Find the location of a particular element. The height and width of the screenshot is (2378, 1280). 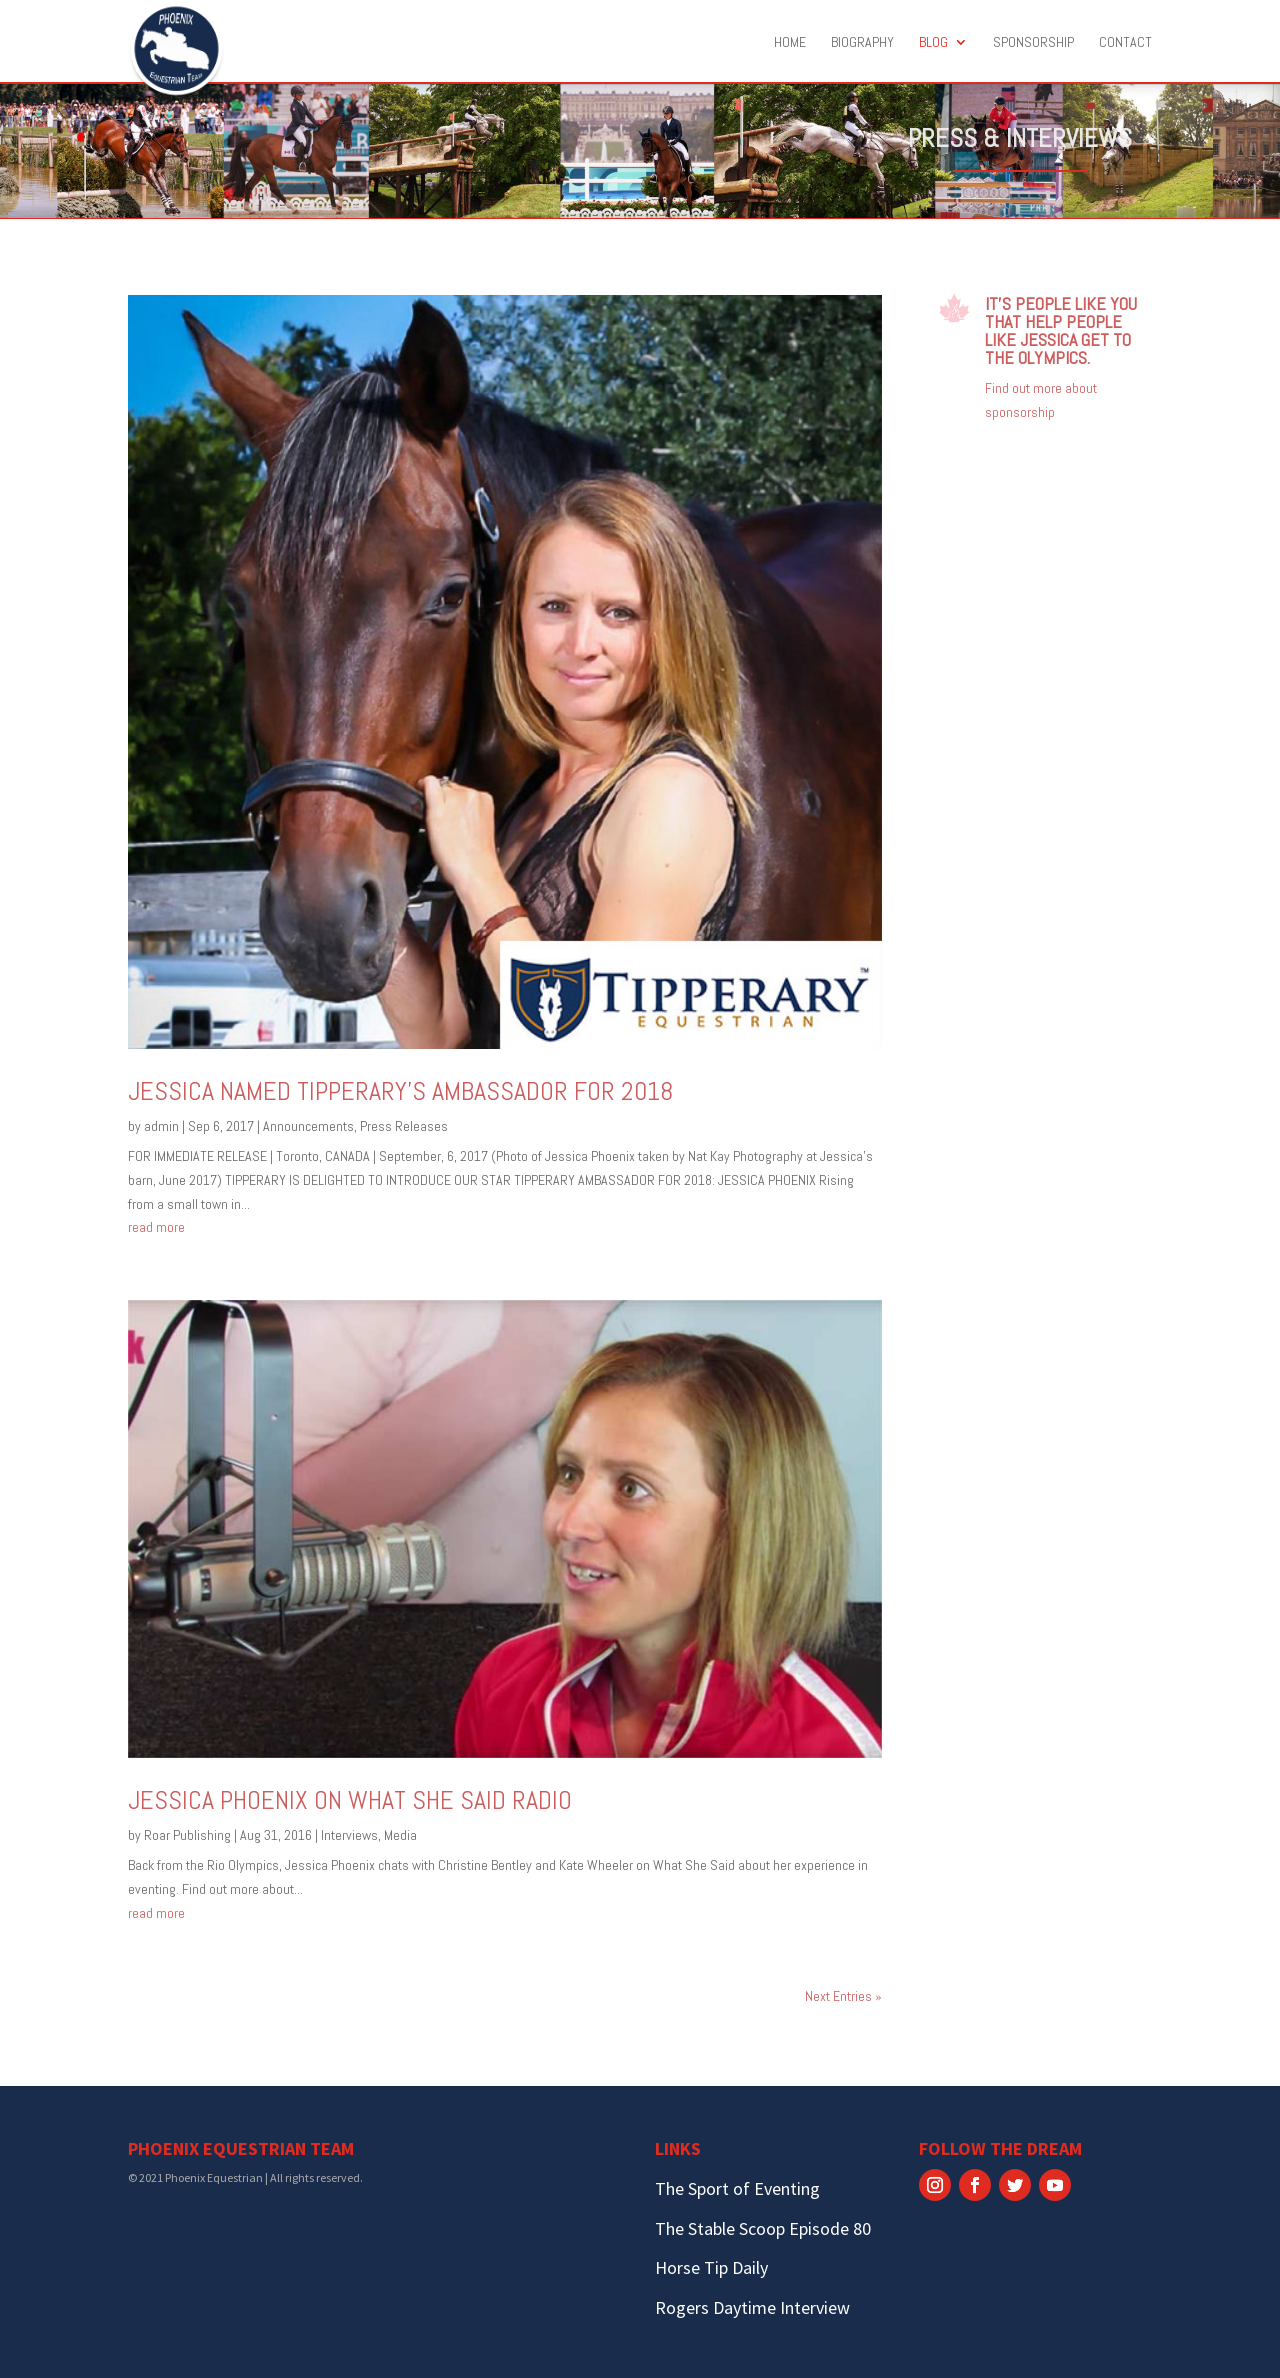

Biography is located at coordinates (862, 43).